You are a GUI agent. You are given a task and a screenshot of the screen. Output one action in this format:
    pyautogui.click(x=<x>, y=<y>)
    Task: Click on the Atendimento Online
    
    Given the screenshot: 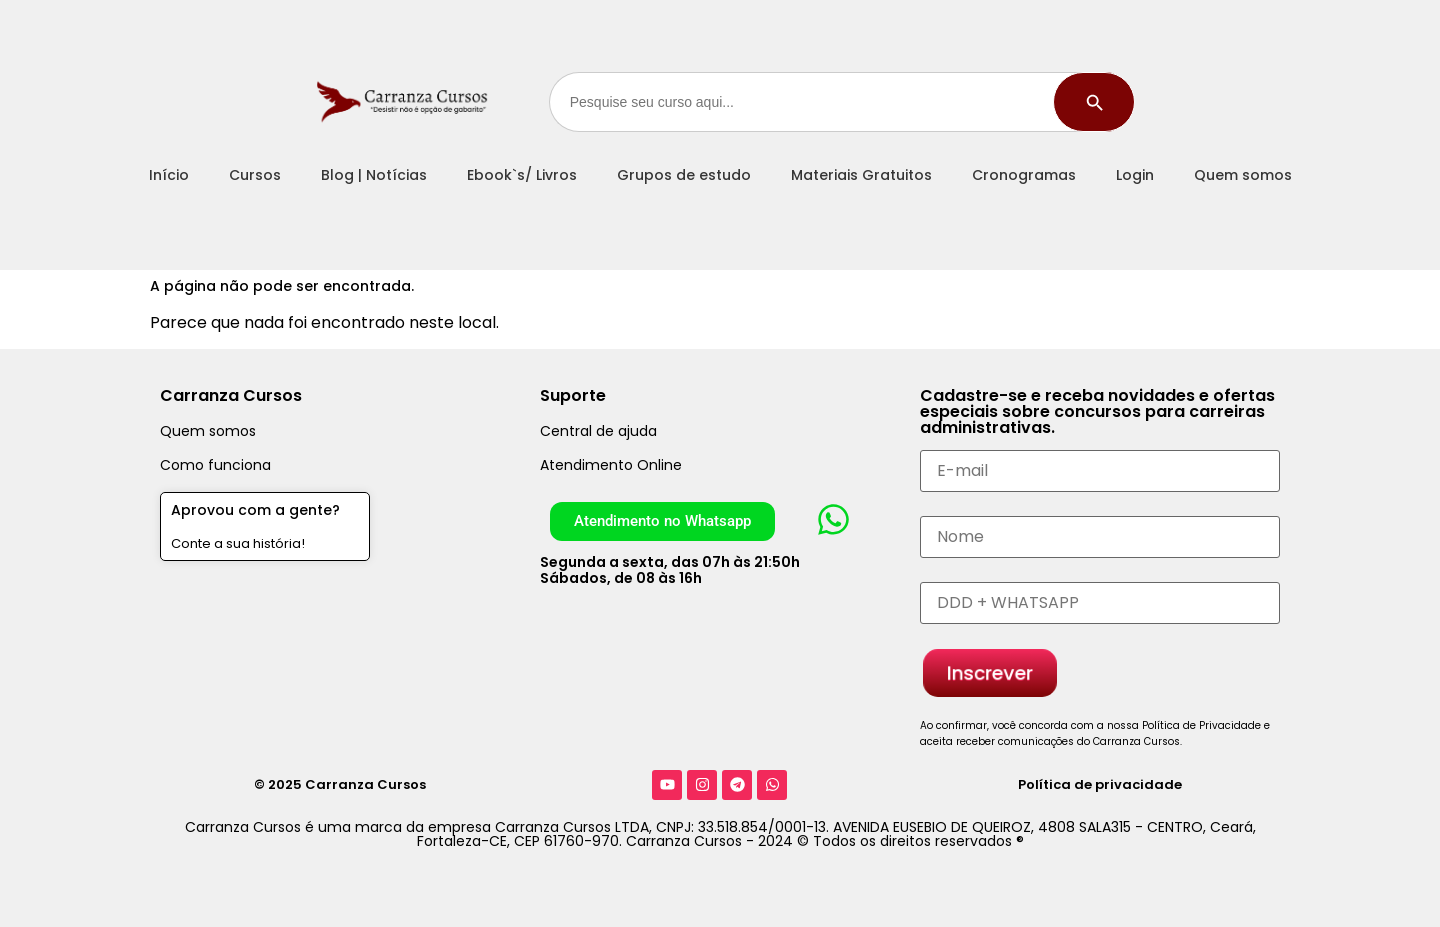 What is the action you would take?
    pyautogui.click(x=611, y=465)
    